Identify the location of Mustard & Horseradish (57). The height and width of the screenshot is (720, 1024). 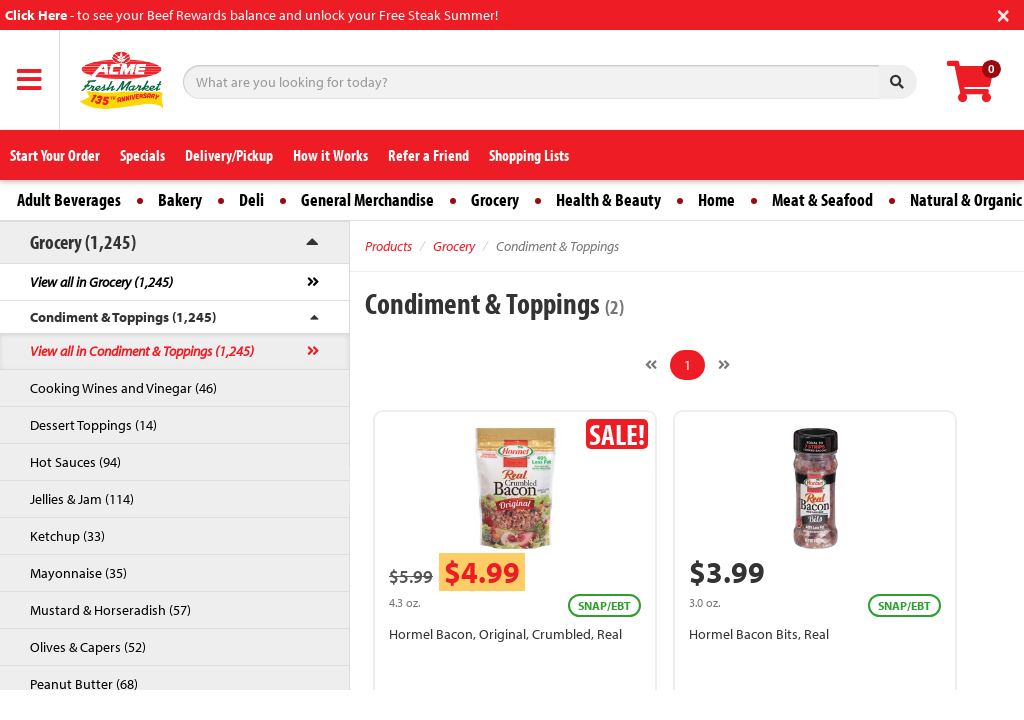
(110, 610).